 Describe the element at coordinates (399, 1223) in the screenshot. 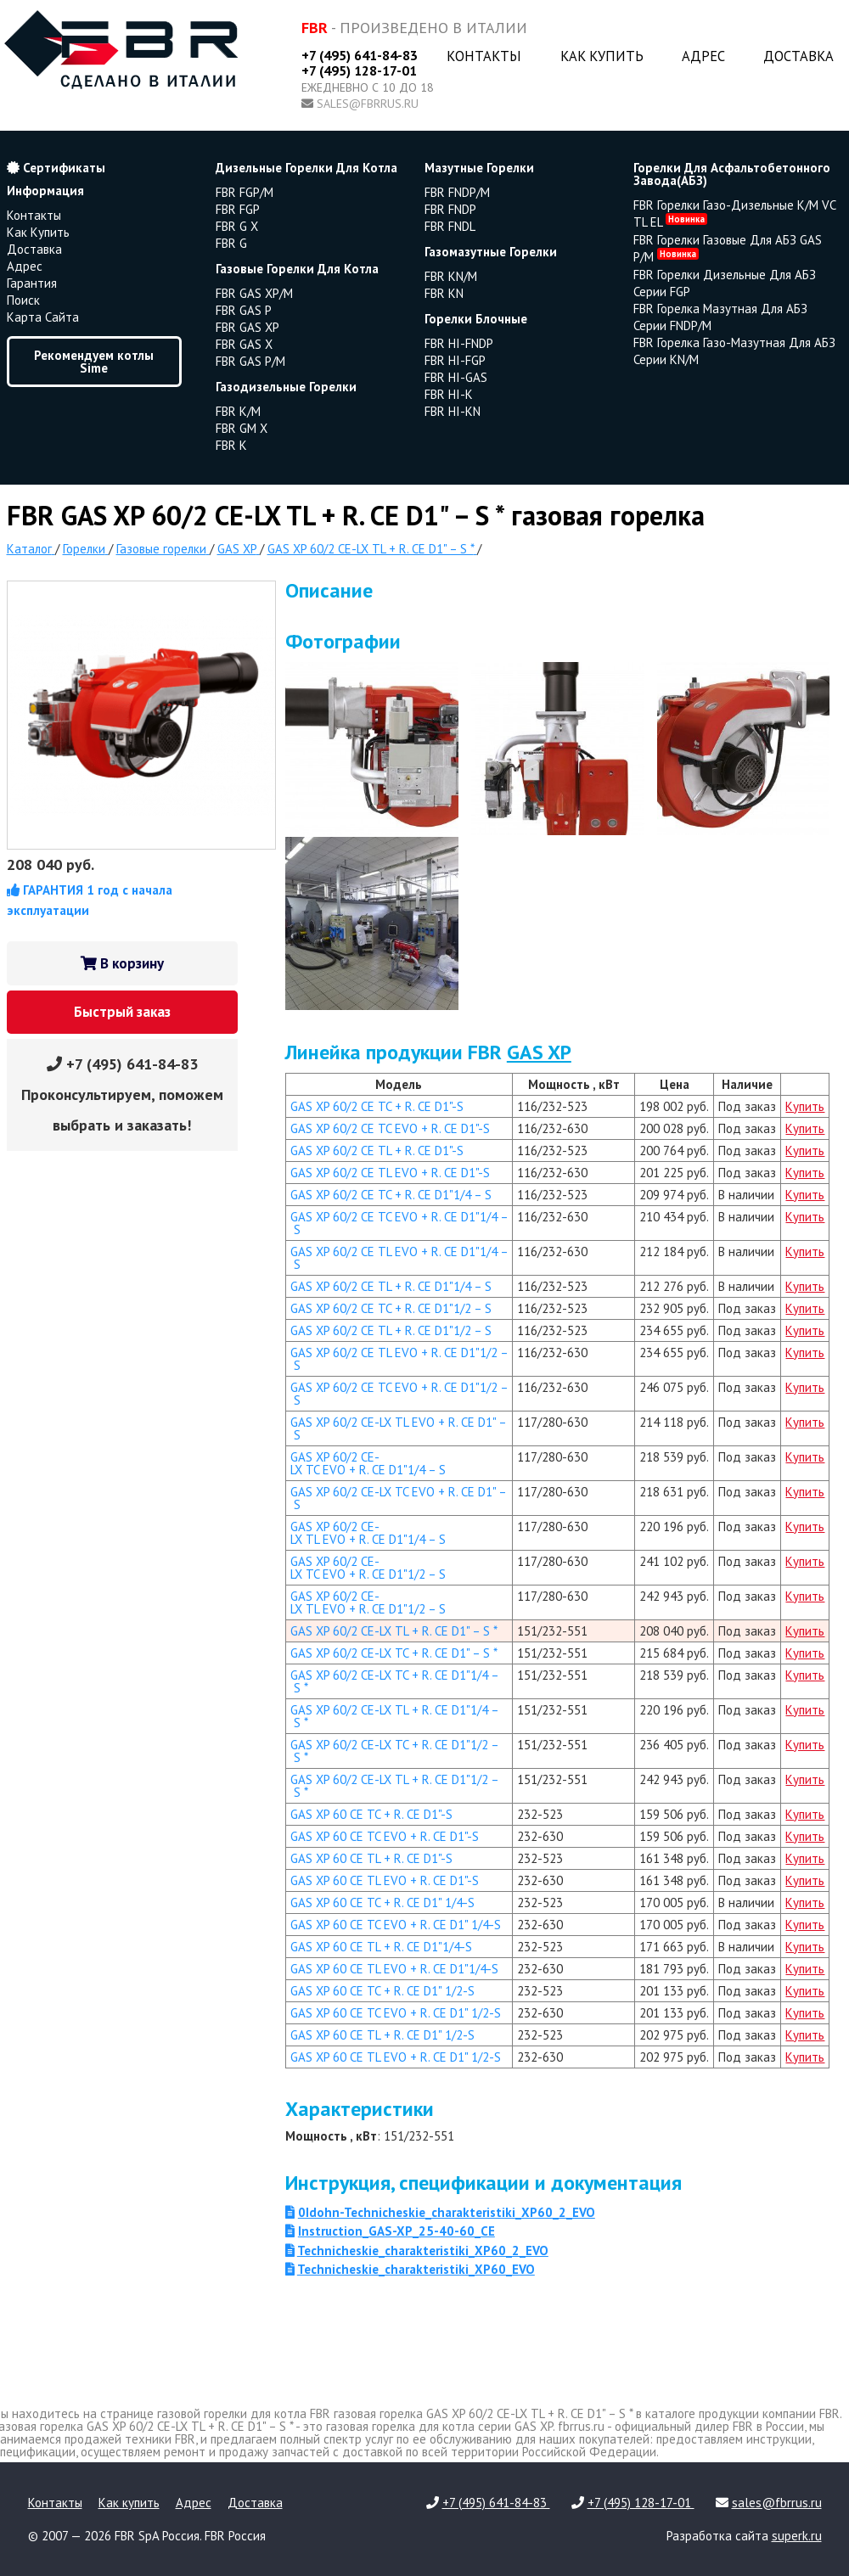

I see `GAS XP 60/2 CE TC EVO + R. CE D1"1/4 – S` at that location.